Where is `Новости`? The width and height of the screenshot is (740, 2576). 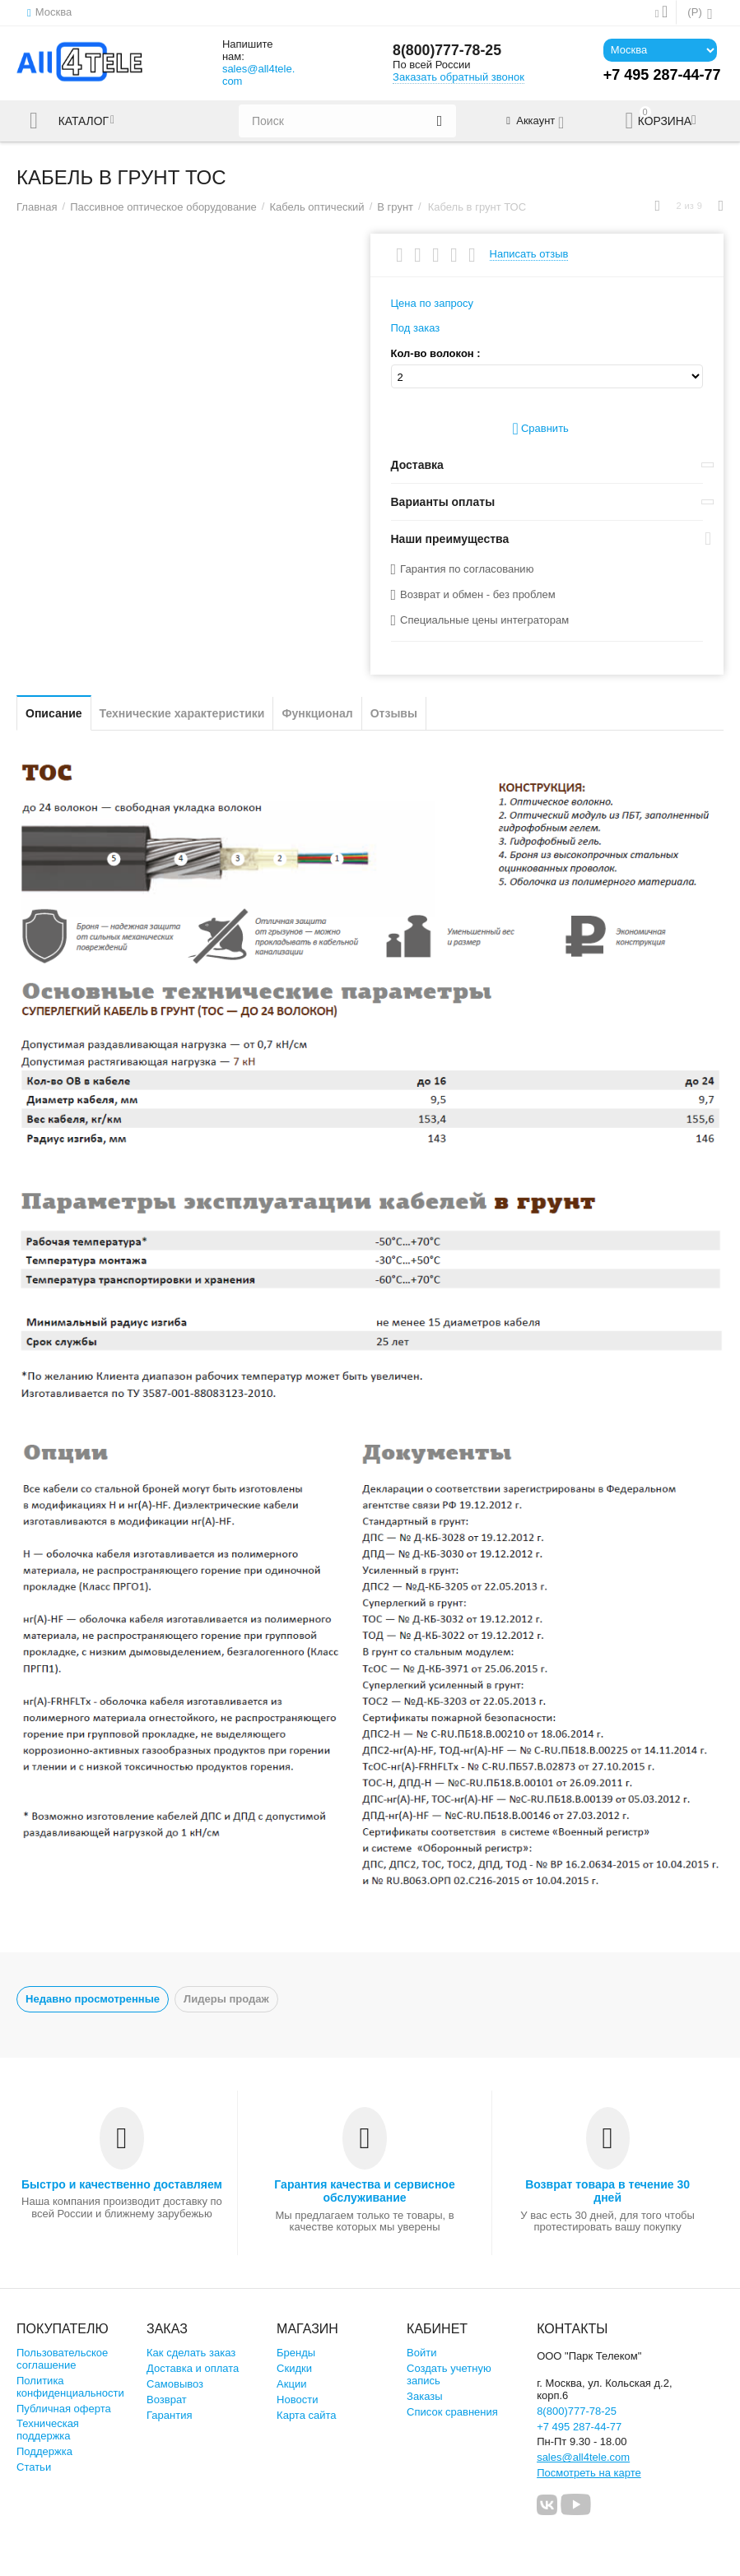
Новости is located at coordinates (297, 2399).